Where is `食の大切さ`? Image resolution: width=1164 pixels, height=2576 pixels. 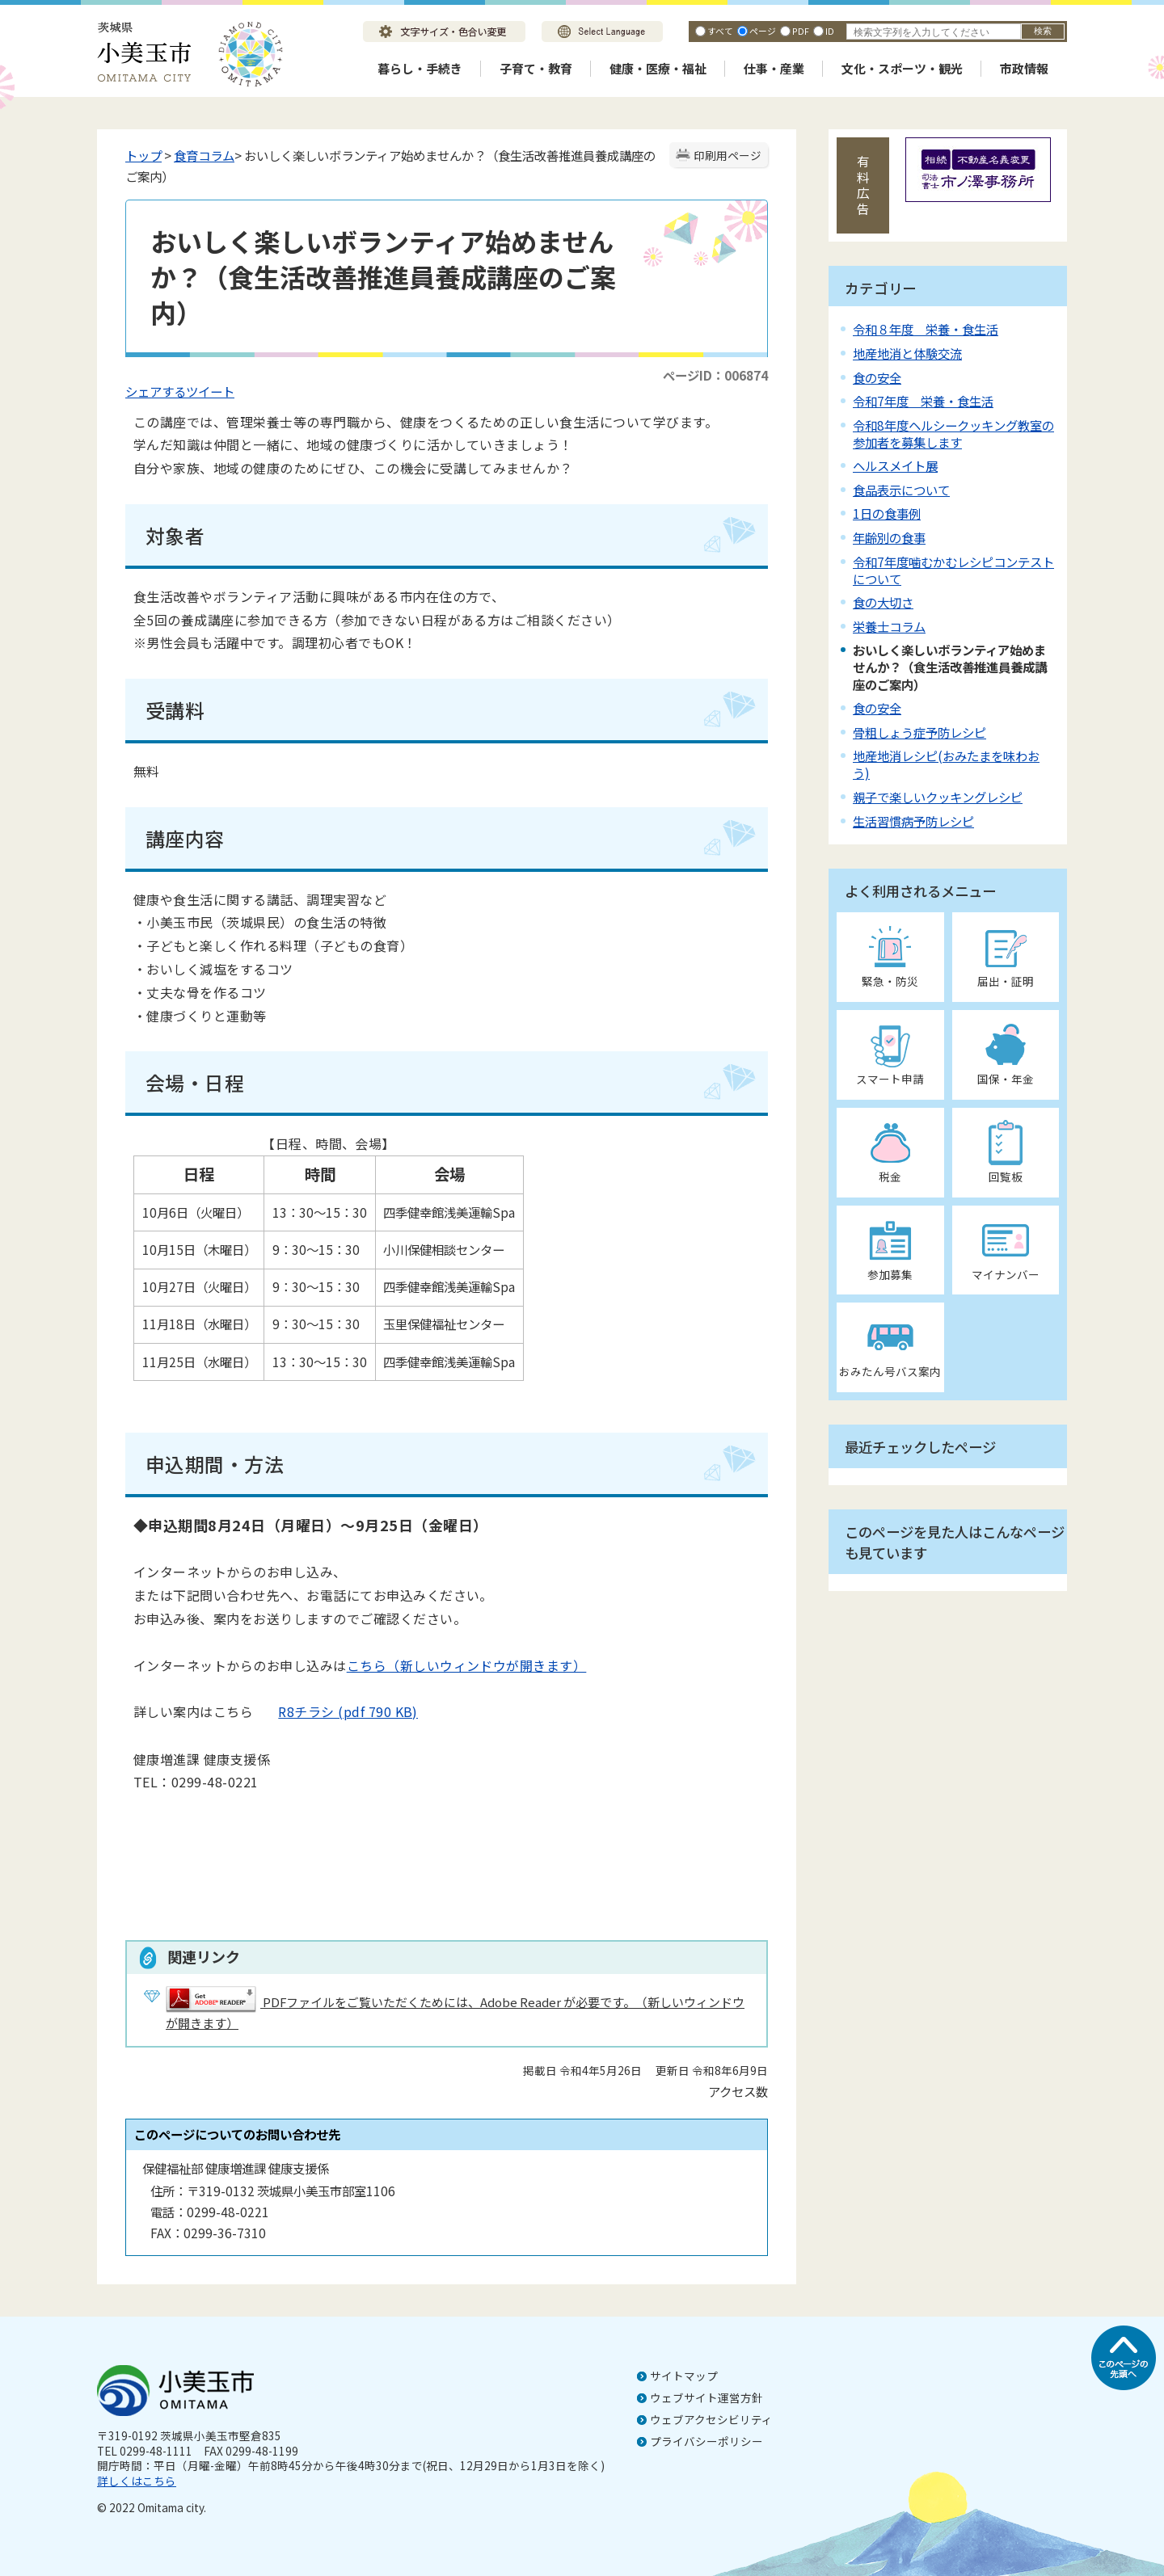
食の大切さ is located at coordinates (883, 602).